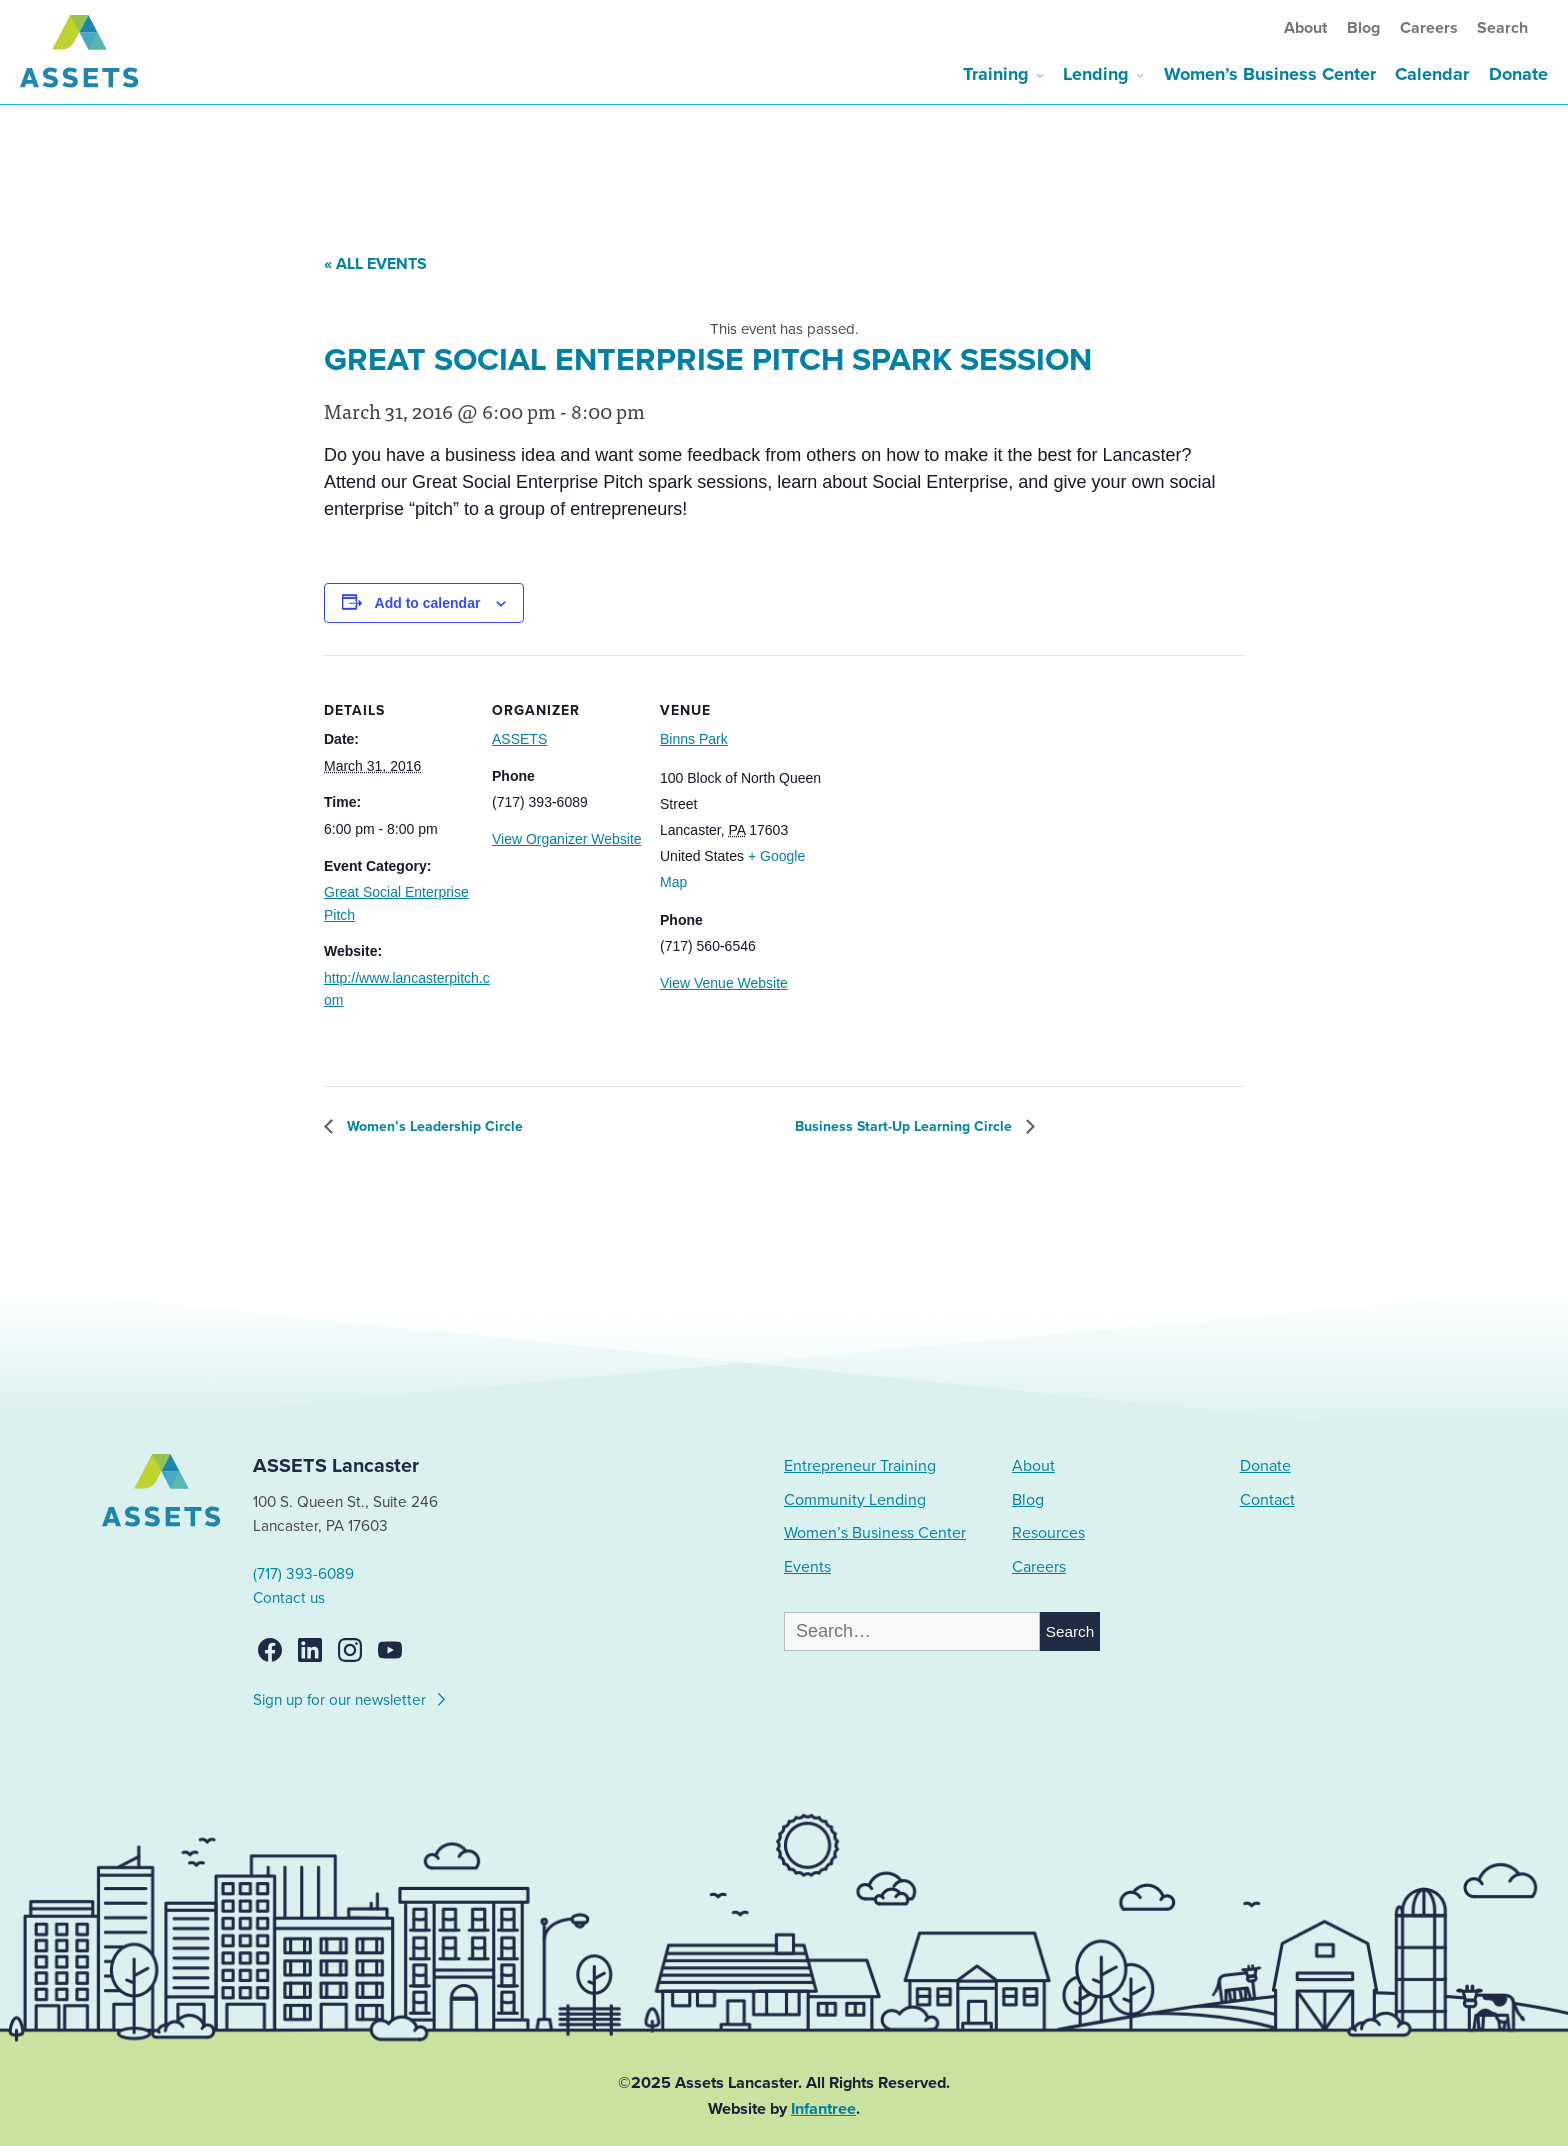 The height and width of the screenshot is (2146, 1568). What do you see at coordinates (303, 1574) in the screenshot?
I see `(717) 393-6089` at bounding box center [303, 1574].